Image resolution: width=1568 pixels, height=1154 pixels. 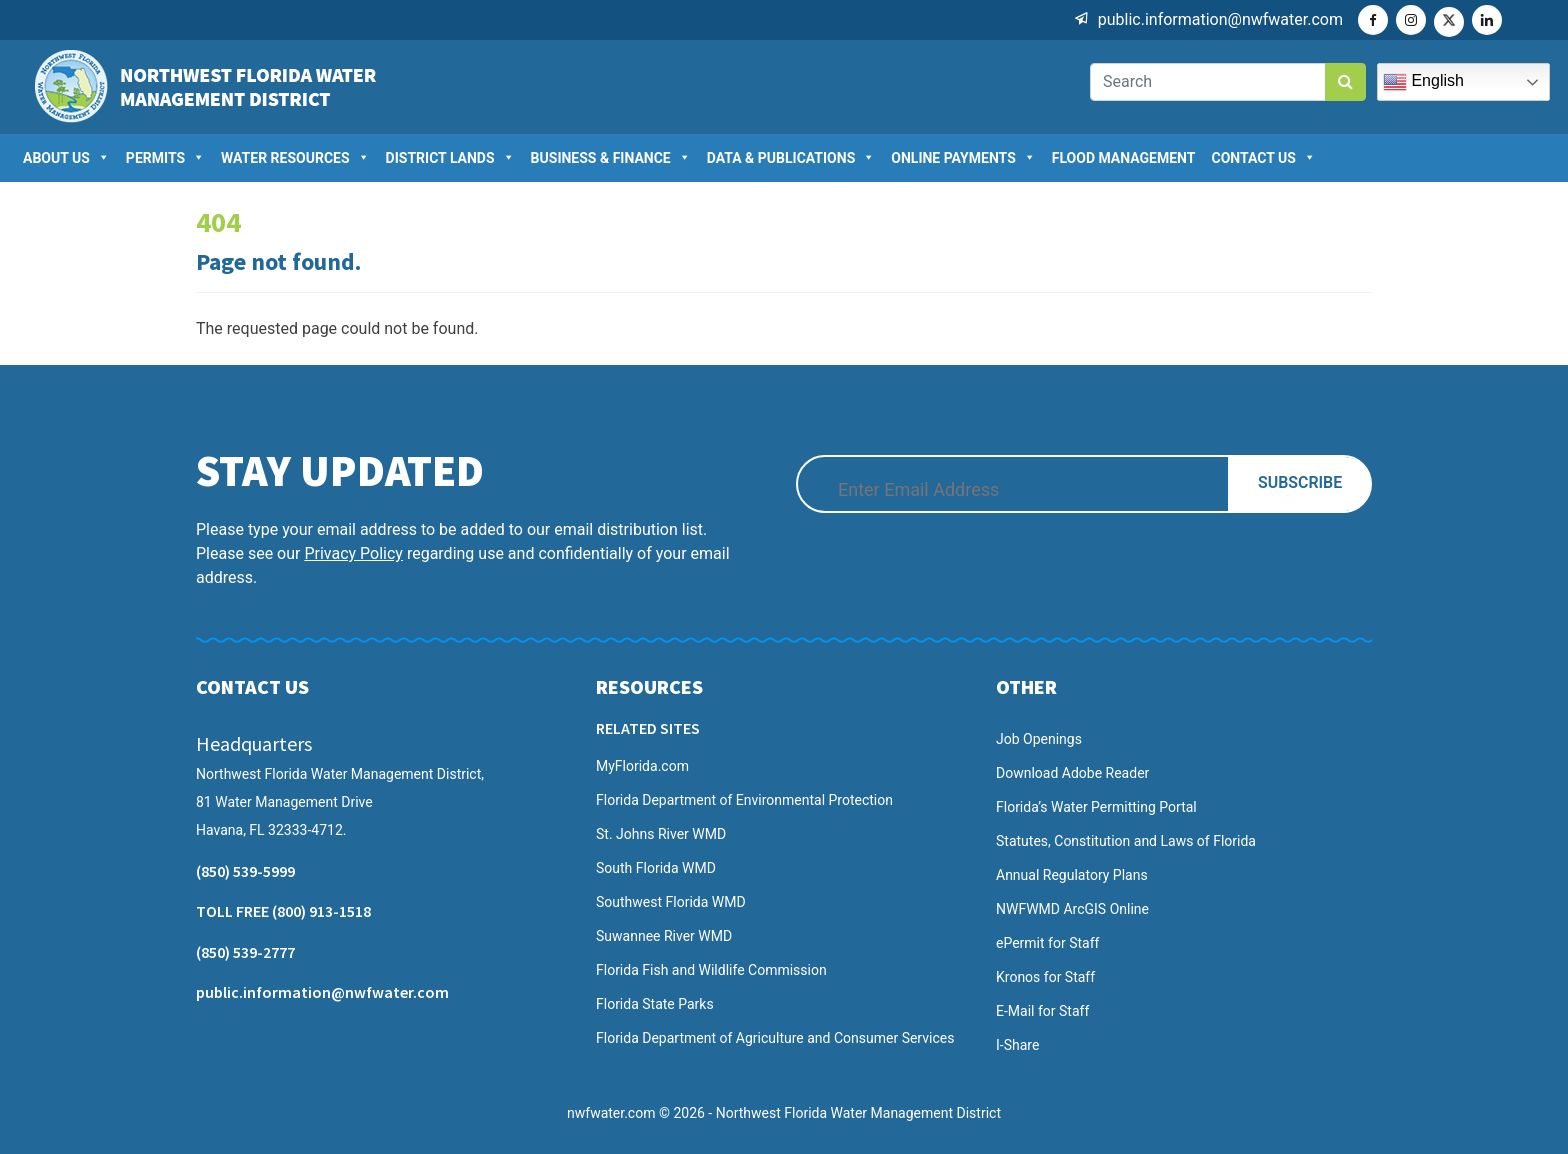 I want to click on Florida State Parks, so click(x=655, y=1004).